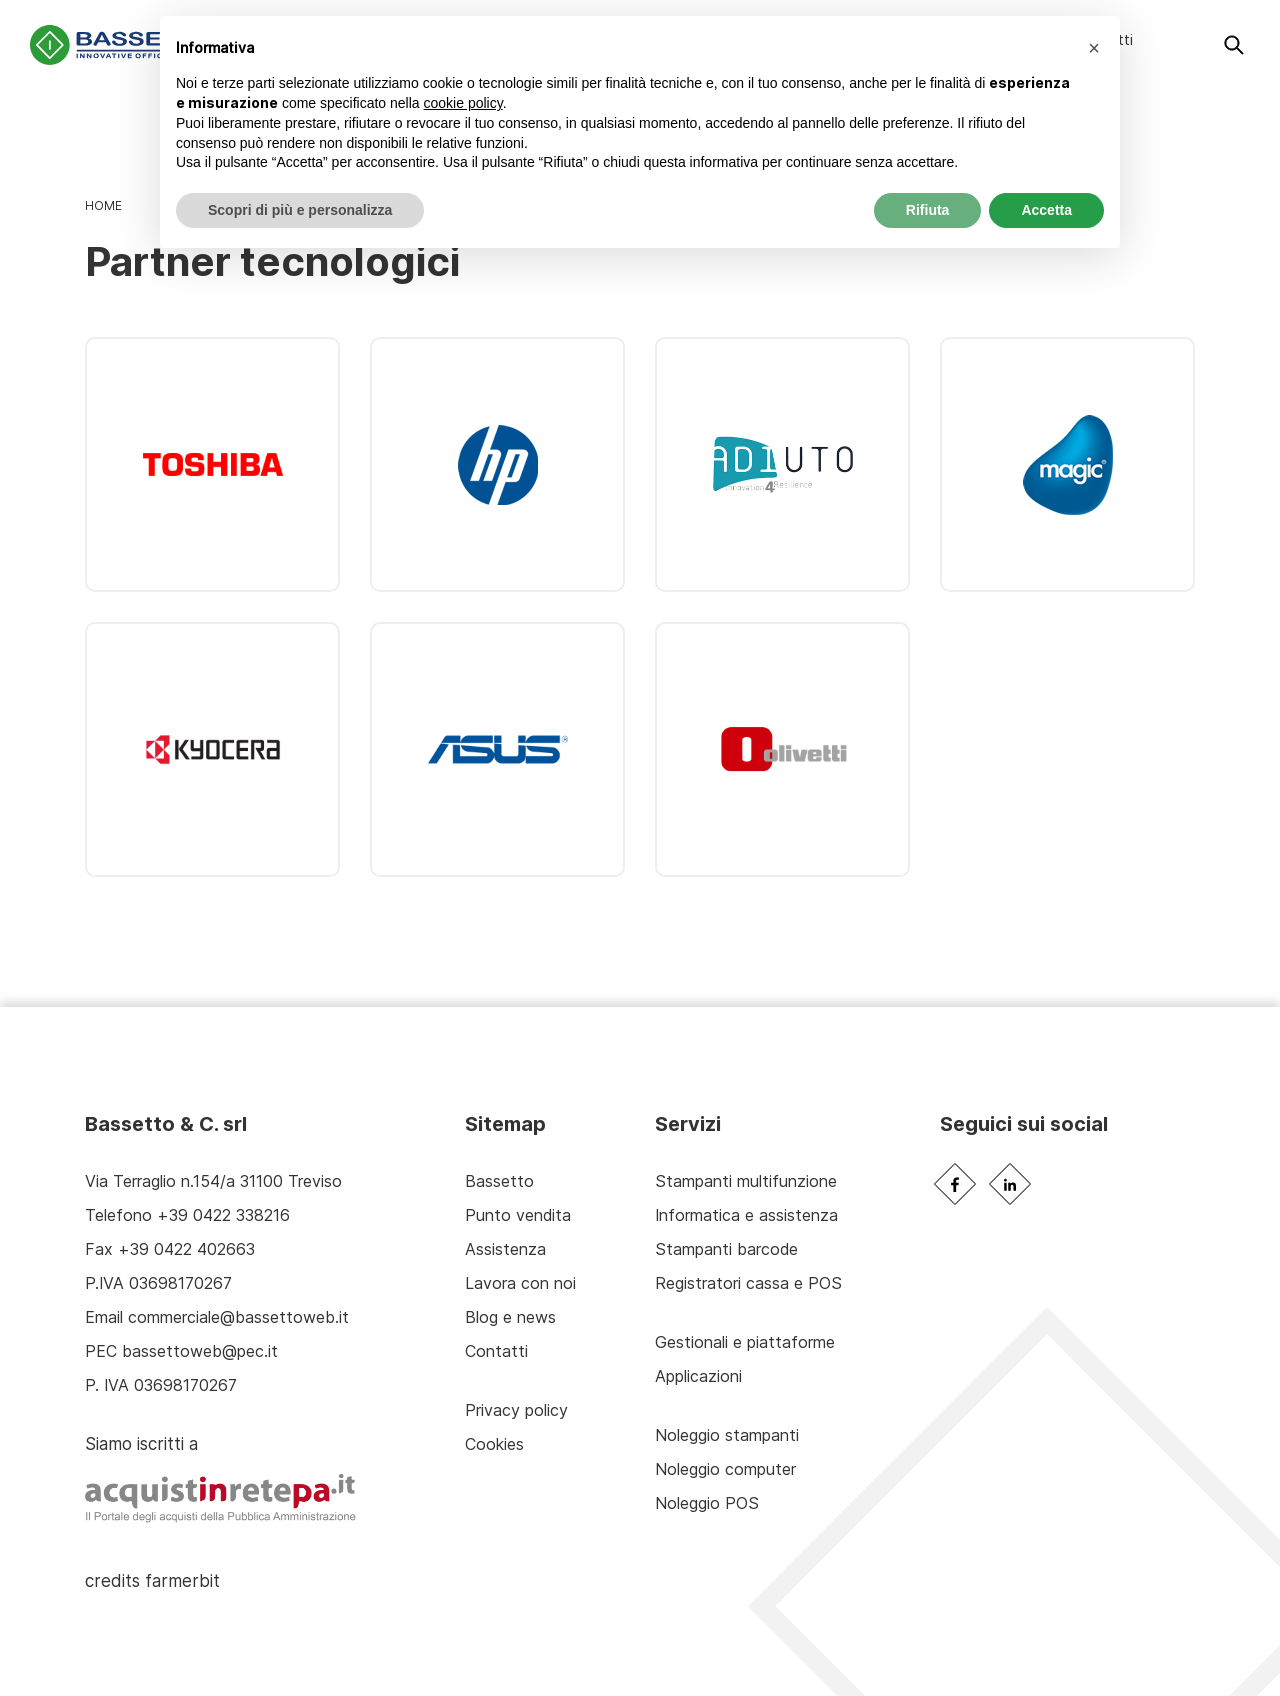  I want to click on Accetta [button], so click(1046, 210).